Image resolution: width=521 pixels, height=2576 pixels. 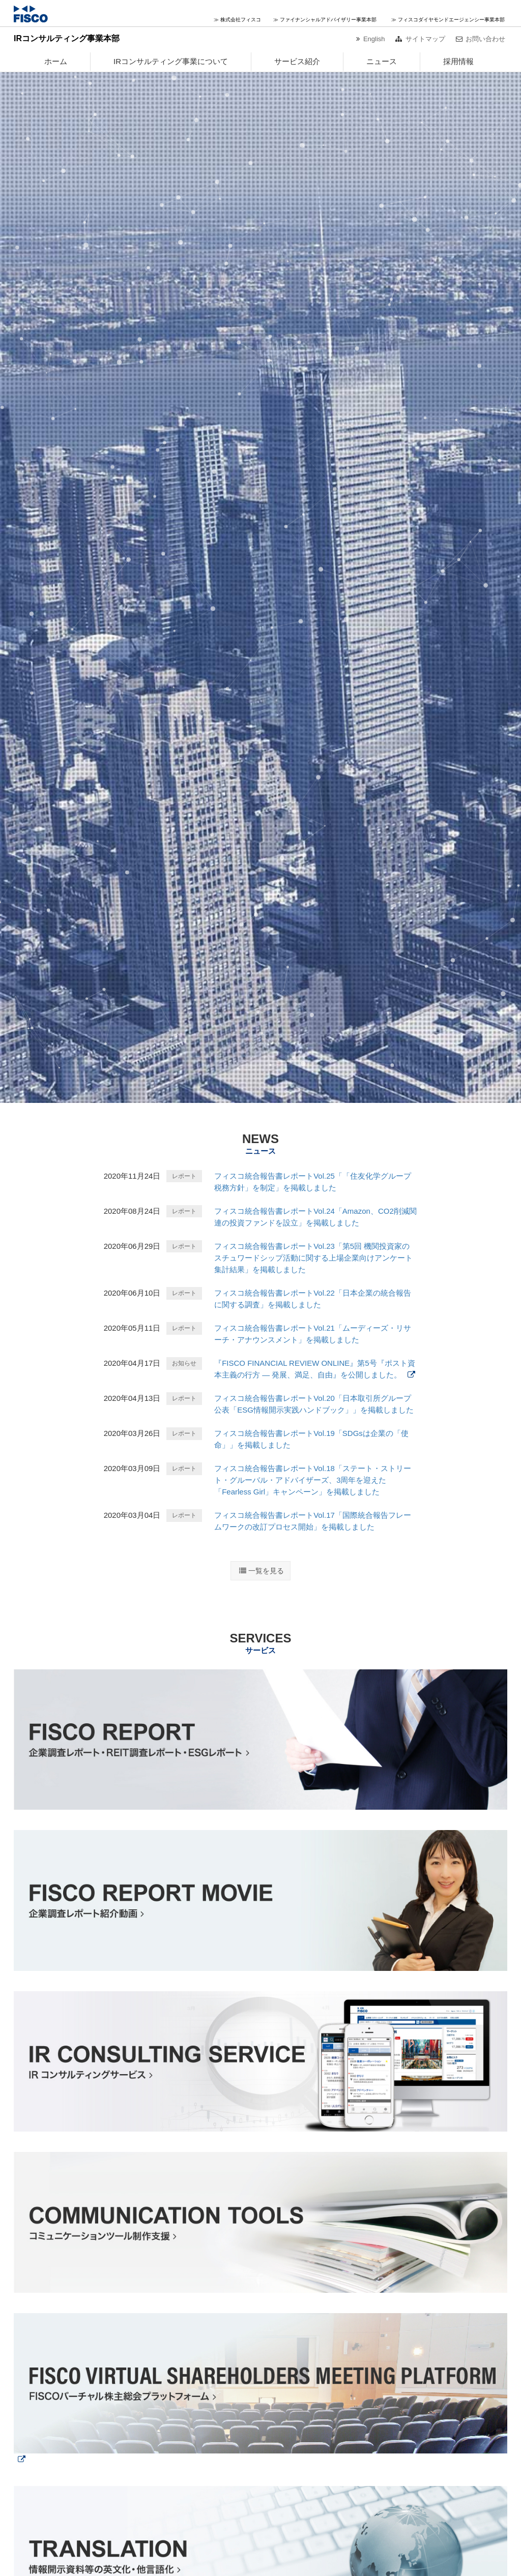 What do you see at coordinates (237, 19) in the screenshot?
I see `≫ 株式会社フィスコ` at bounding box center [237, 19].